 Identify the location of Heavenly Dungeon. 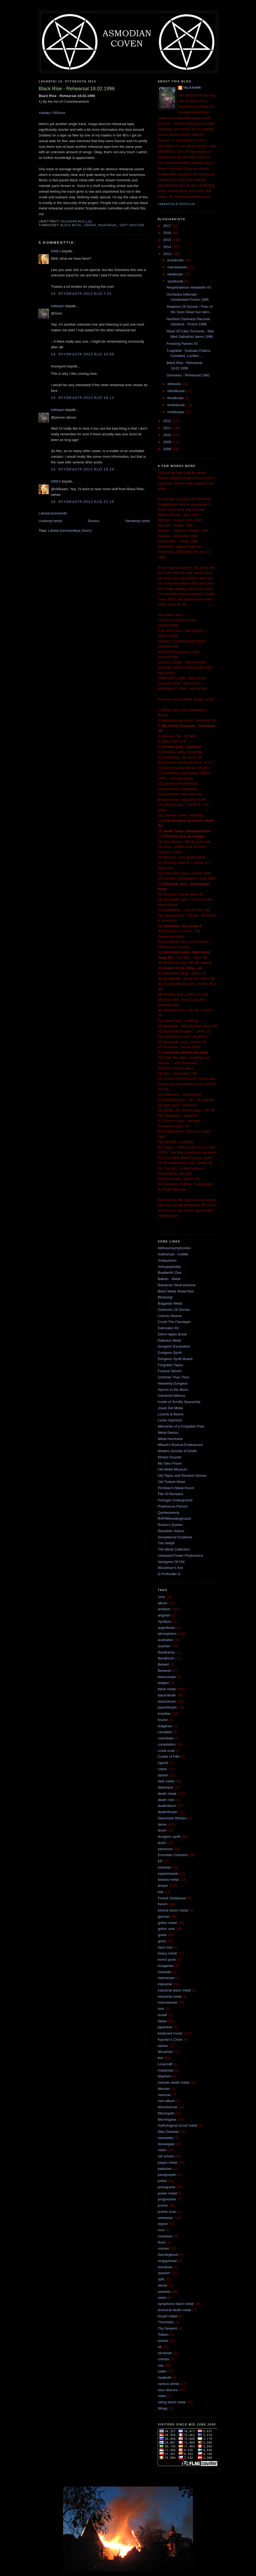
(173, 1383).